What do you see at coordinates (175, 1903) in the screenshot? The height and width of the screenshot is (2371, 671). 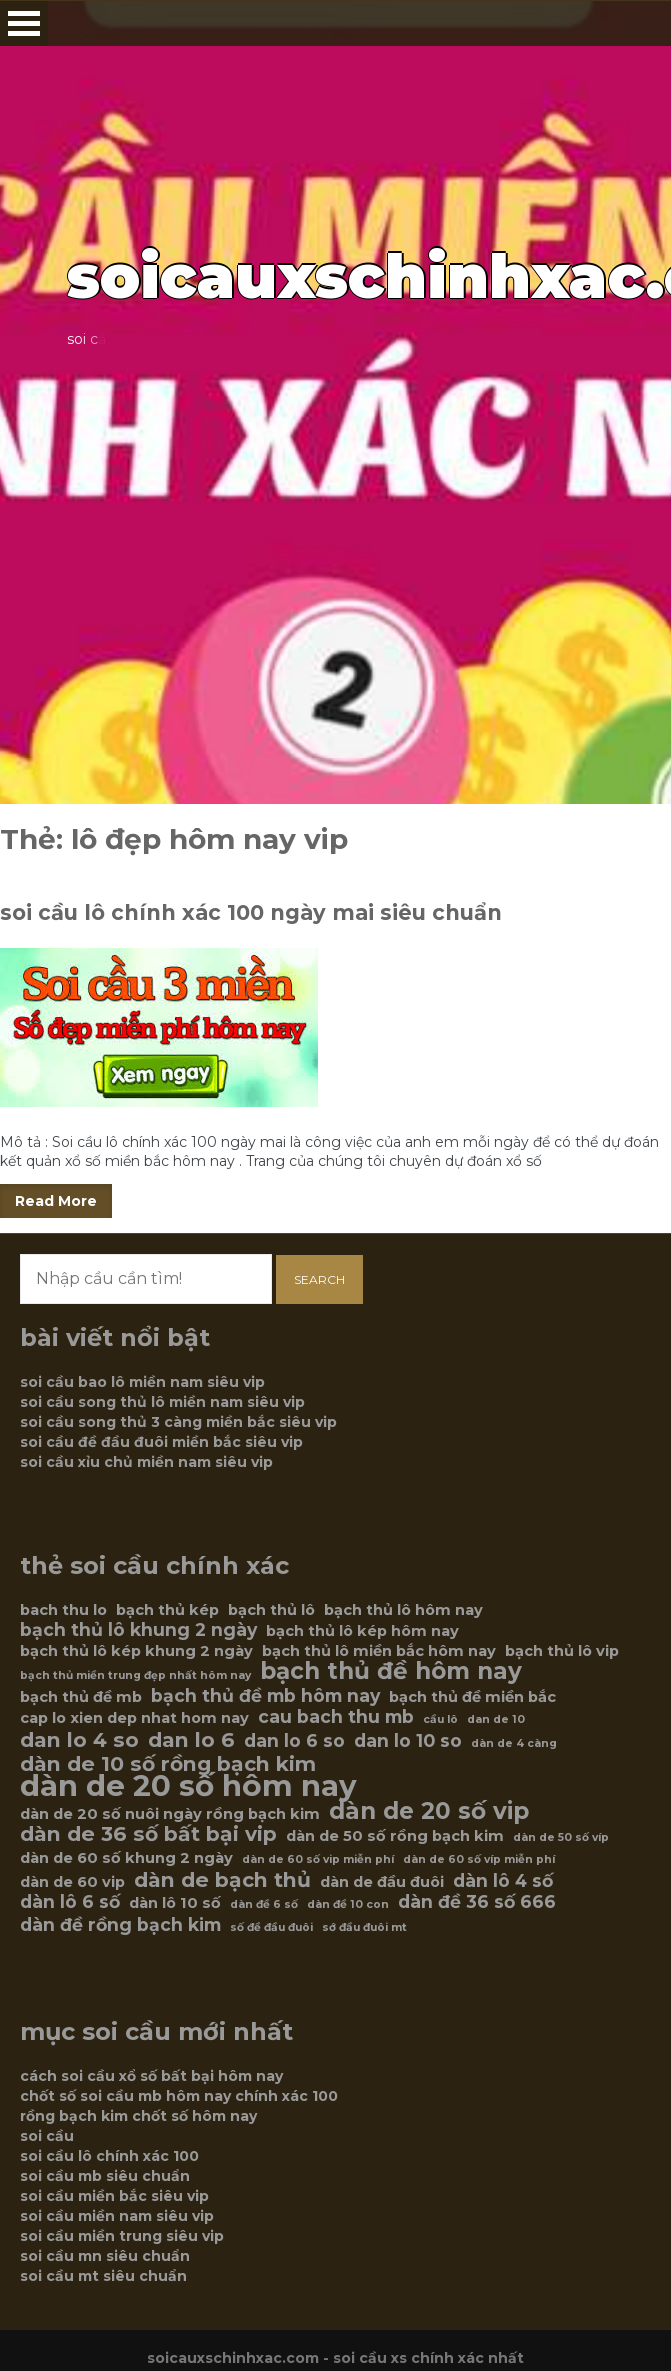 I see `dàn lô 10 số [dàn lô 10 số (6 mục)]` at bounding box center [175, 1903].